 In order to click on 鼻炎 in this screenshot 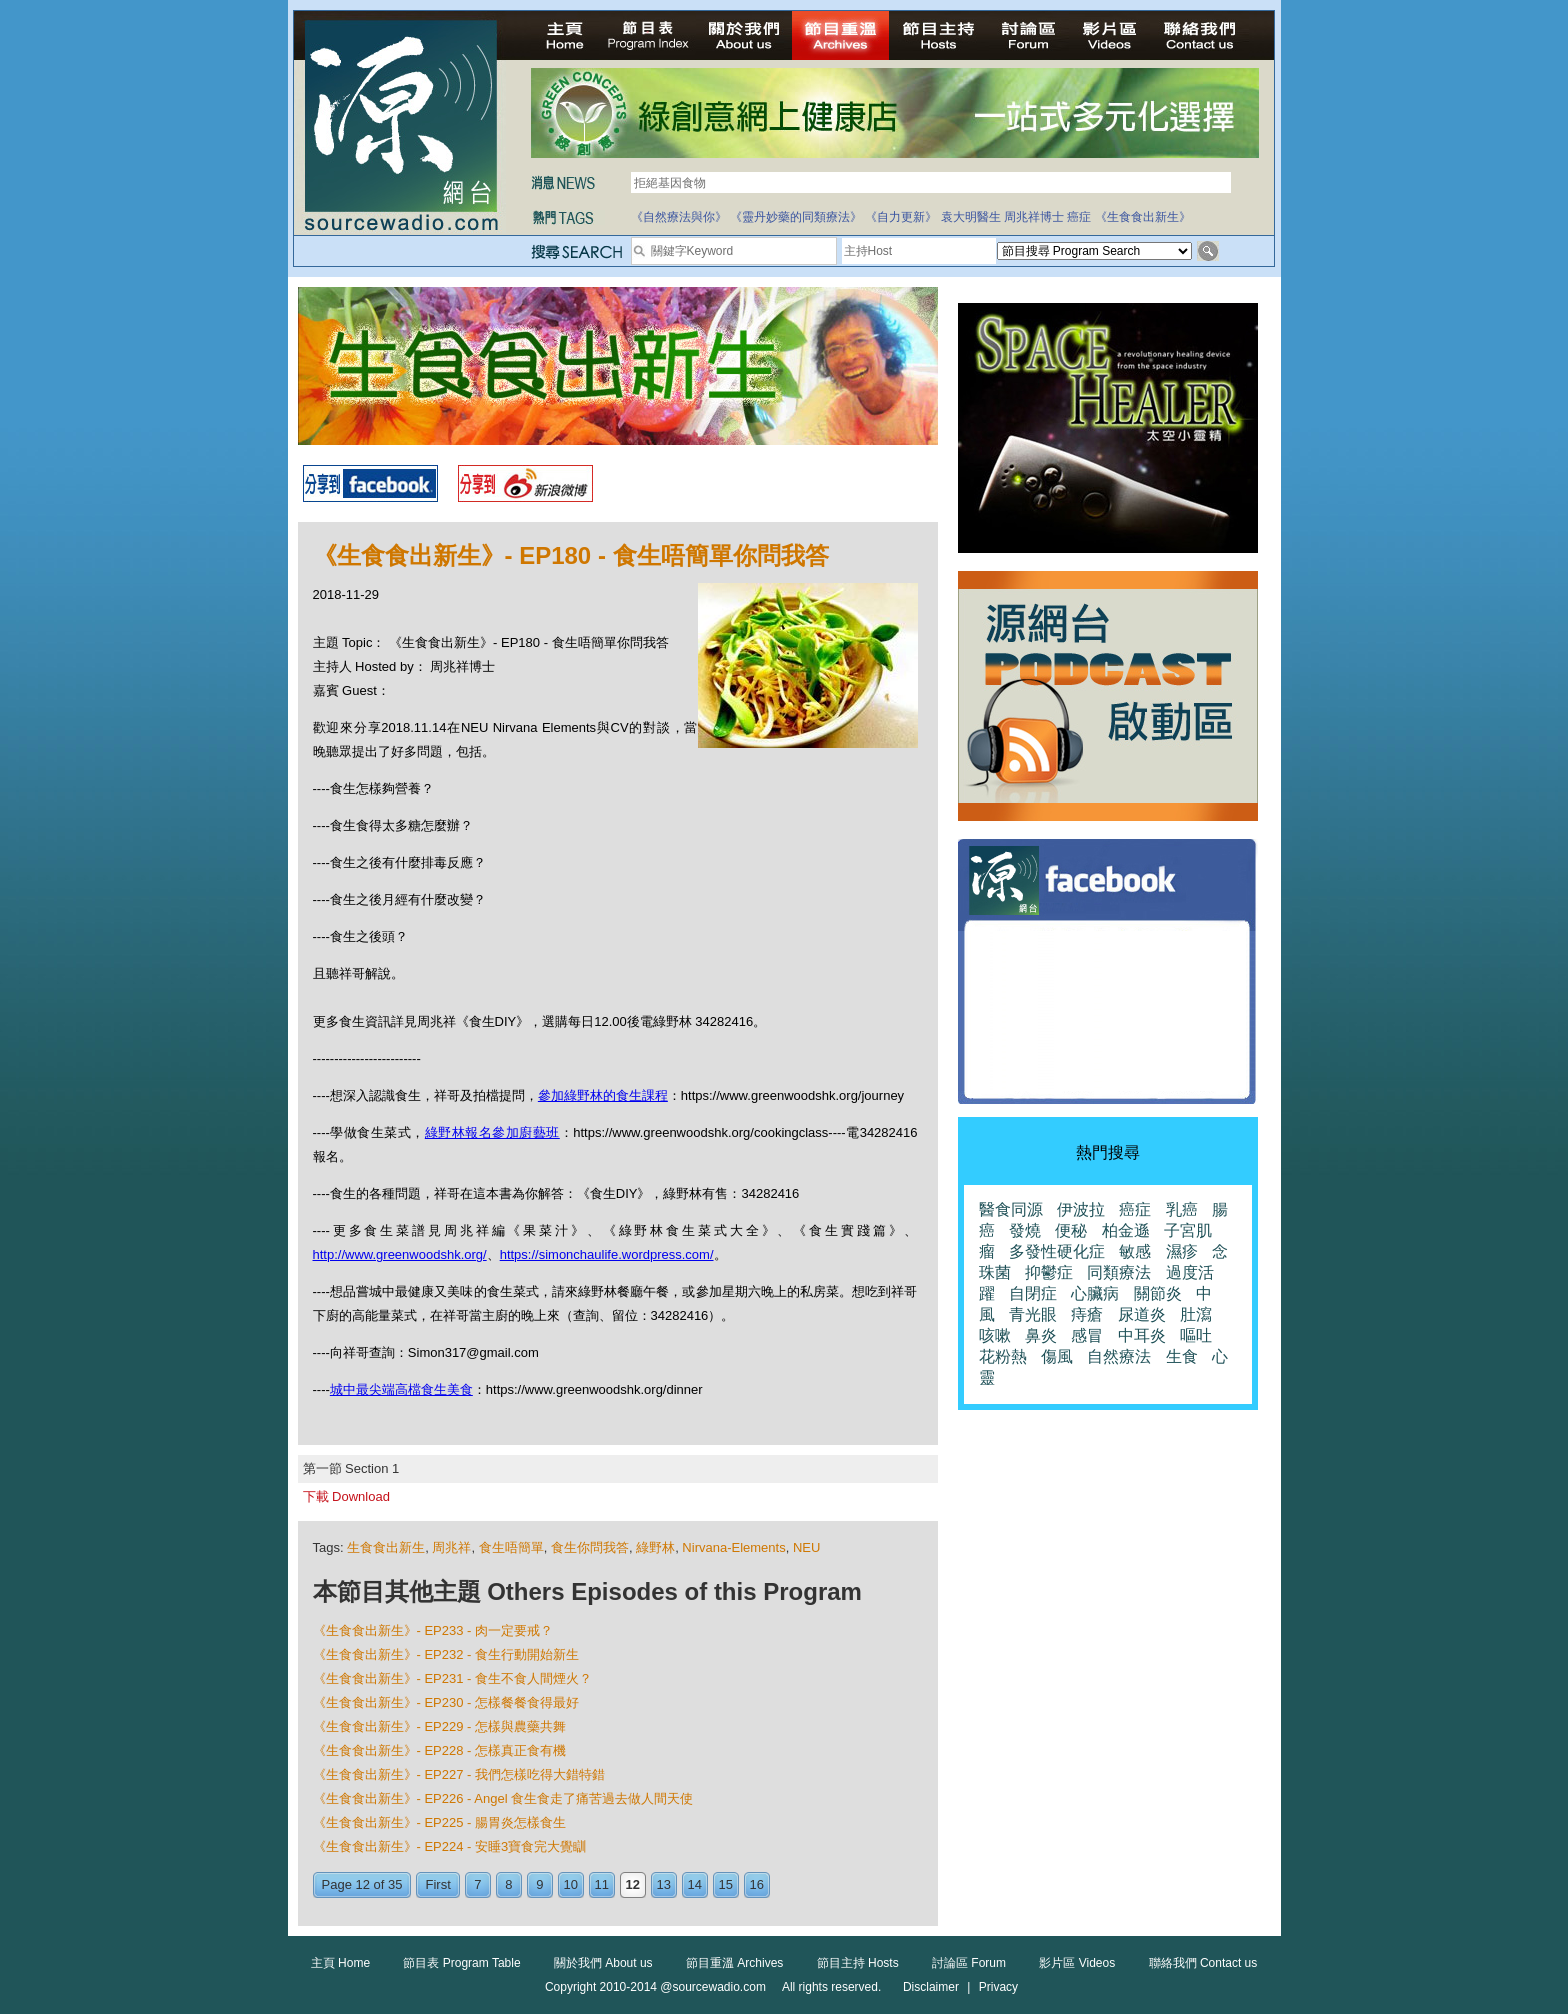, I will do `click(1041, 1335)`.